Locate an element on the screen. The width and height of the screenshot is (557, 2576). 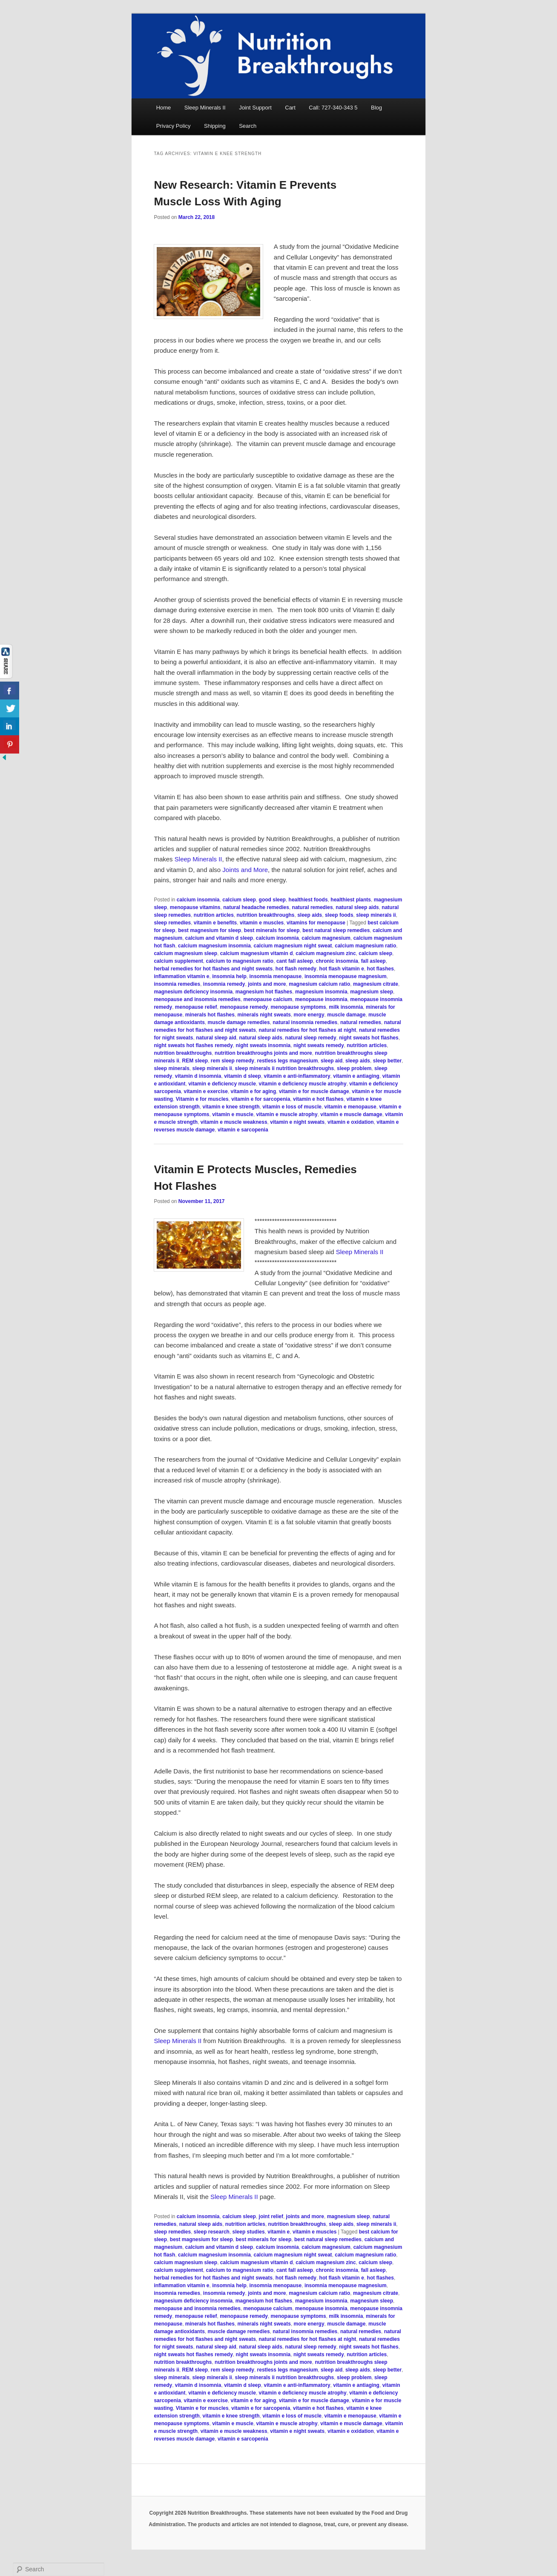
vitamin d sleep is located at coordinates (242, 1076).